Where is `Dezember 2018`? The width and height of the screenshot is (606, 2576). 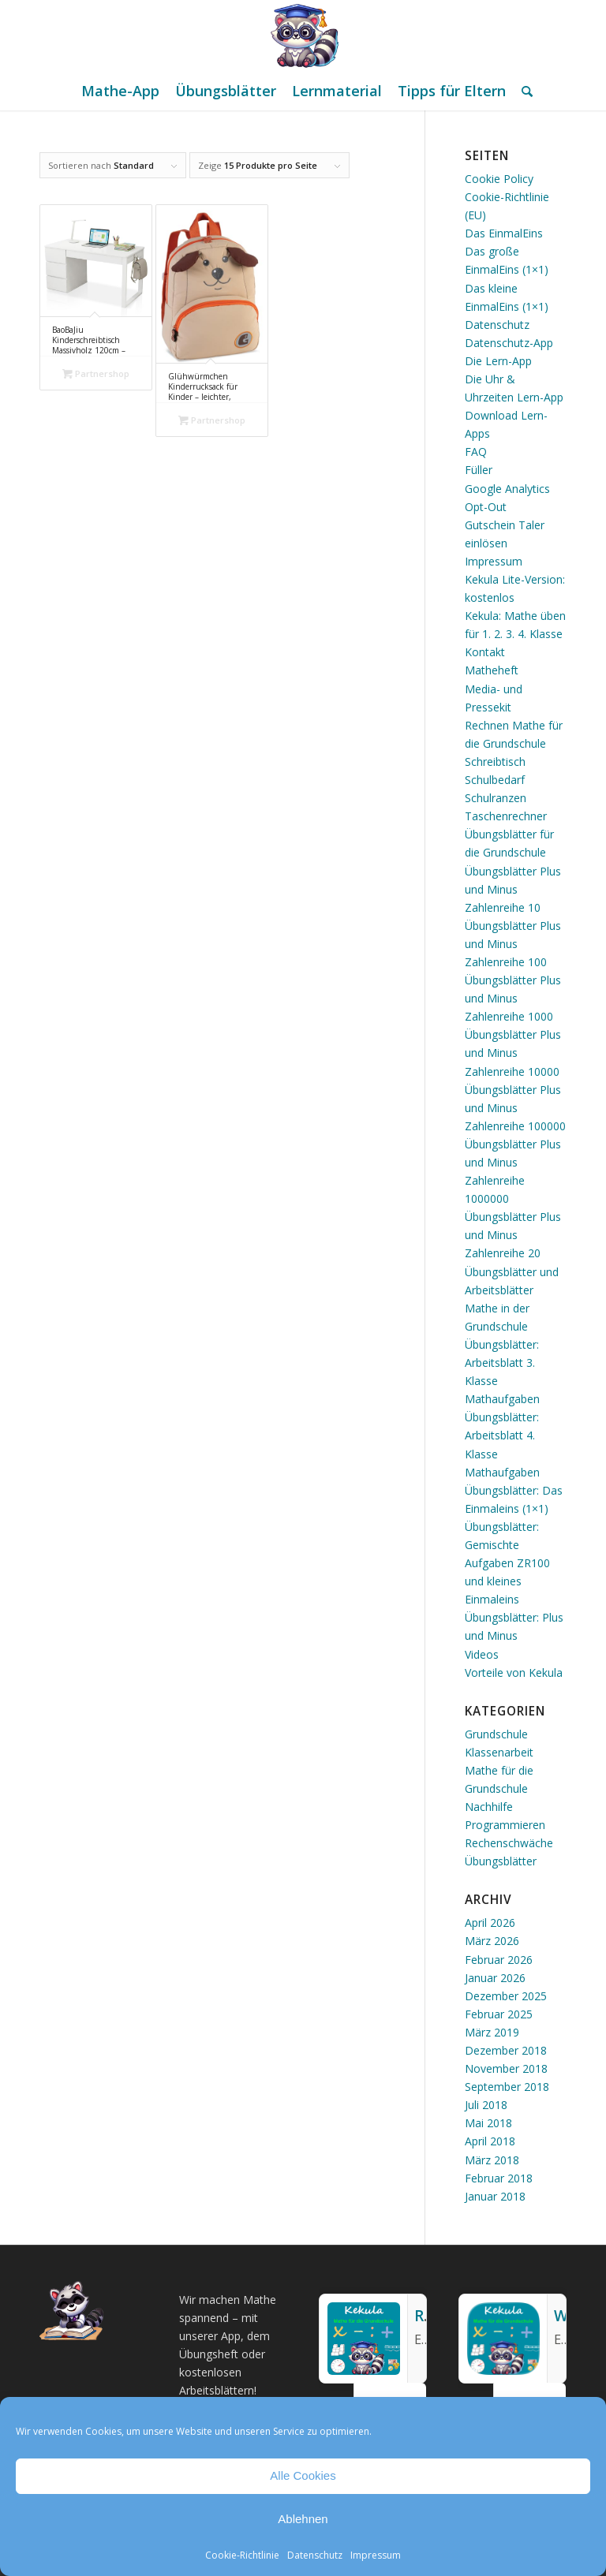
Dezember 2018 is located at coordinates (506, 2050).